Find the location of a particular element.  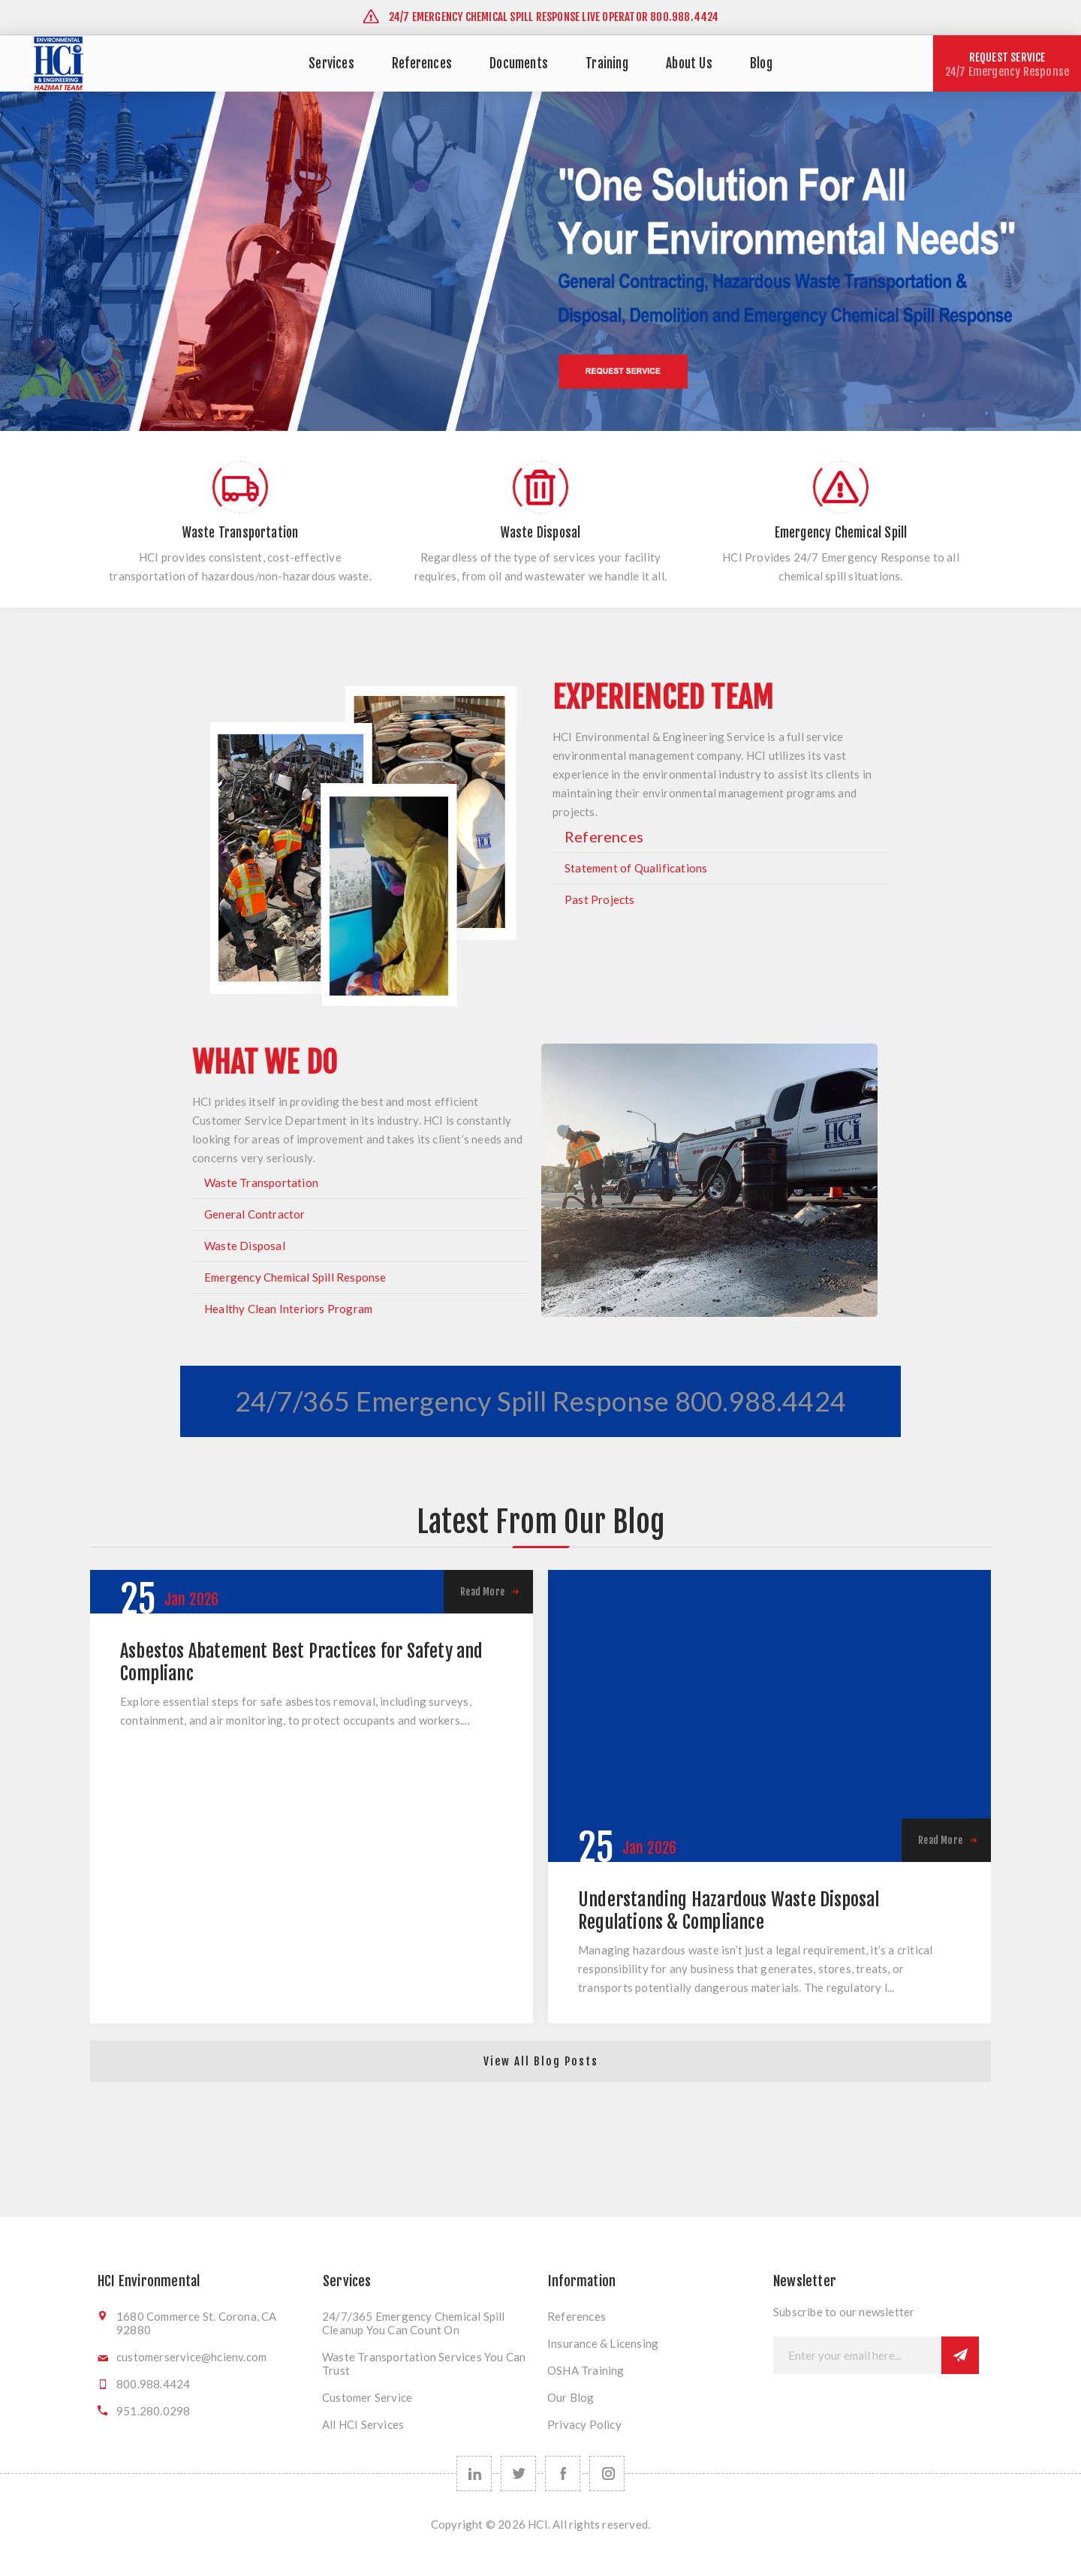

24/7/365 Emergency Chemical Spill Cleanup You Can Count On is located at coordinates (413, 2322).